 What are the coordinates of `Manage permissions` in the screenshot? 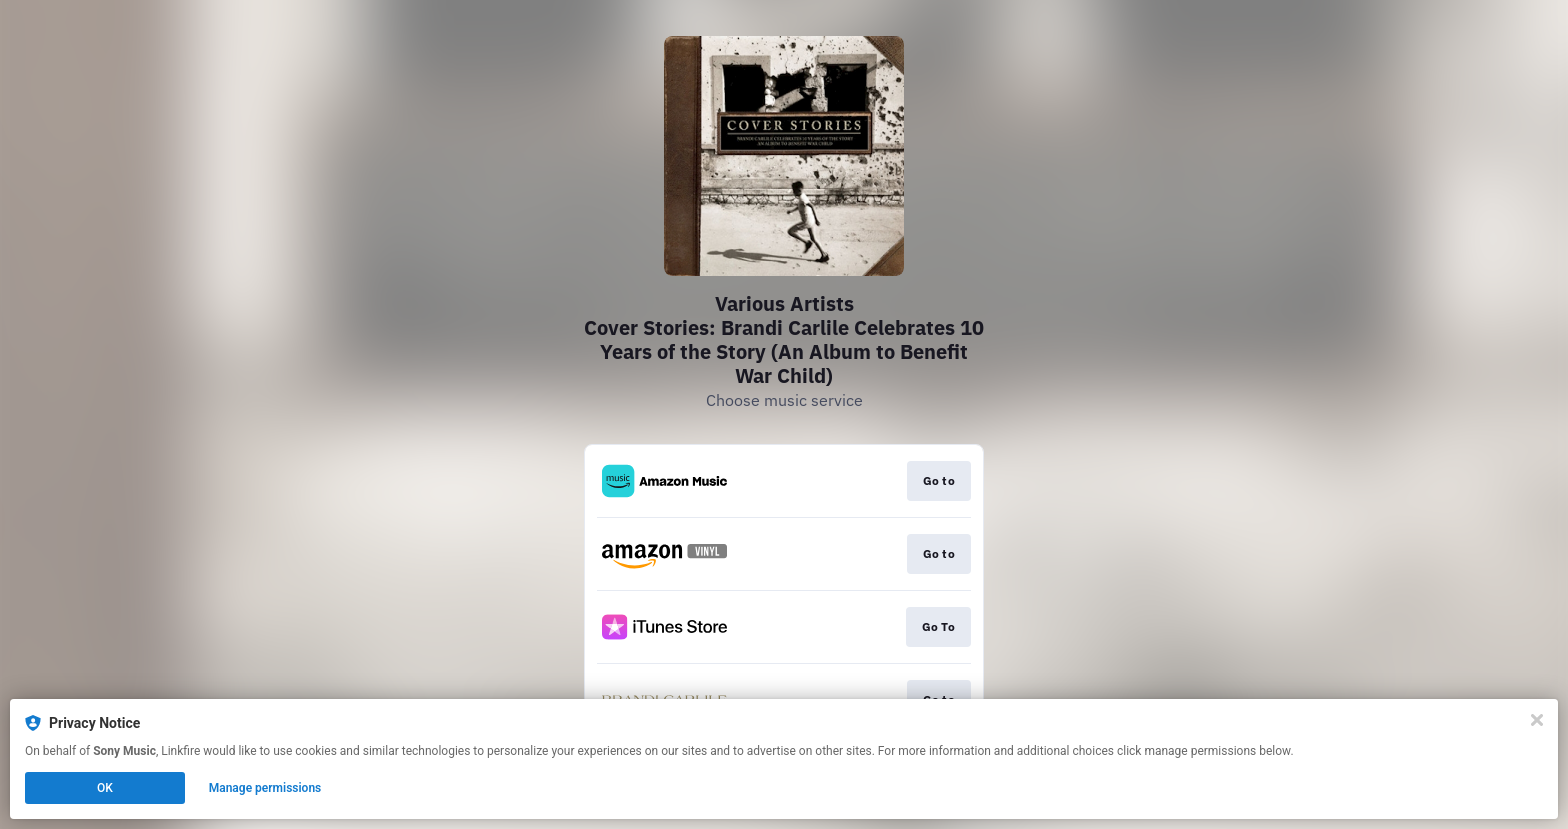 It's located at (265, 788).